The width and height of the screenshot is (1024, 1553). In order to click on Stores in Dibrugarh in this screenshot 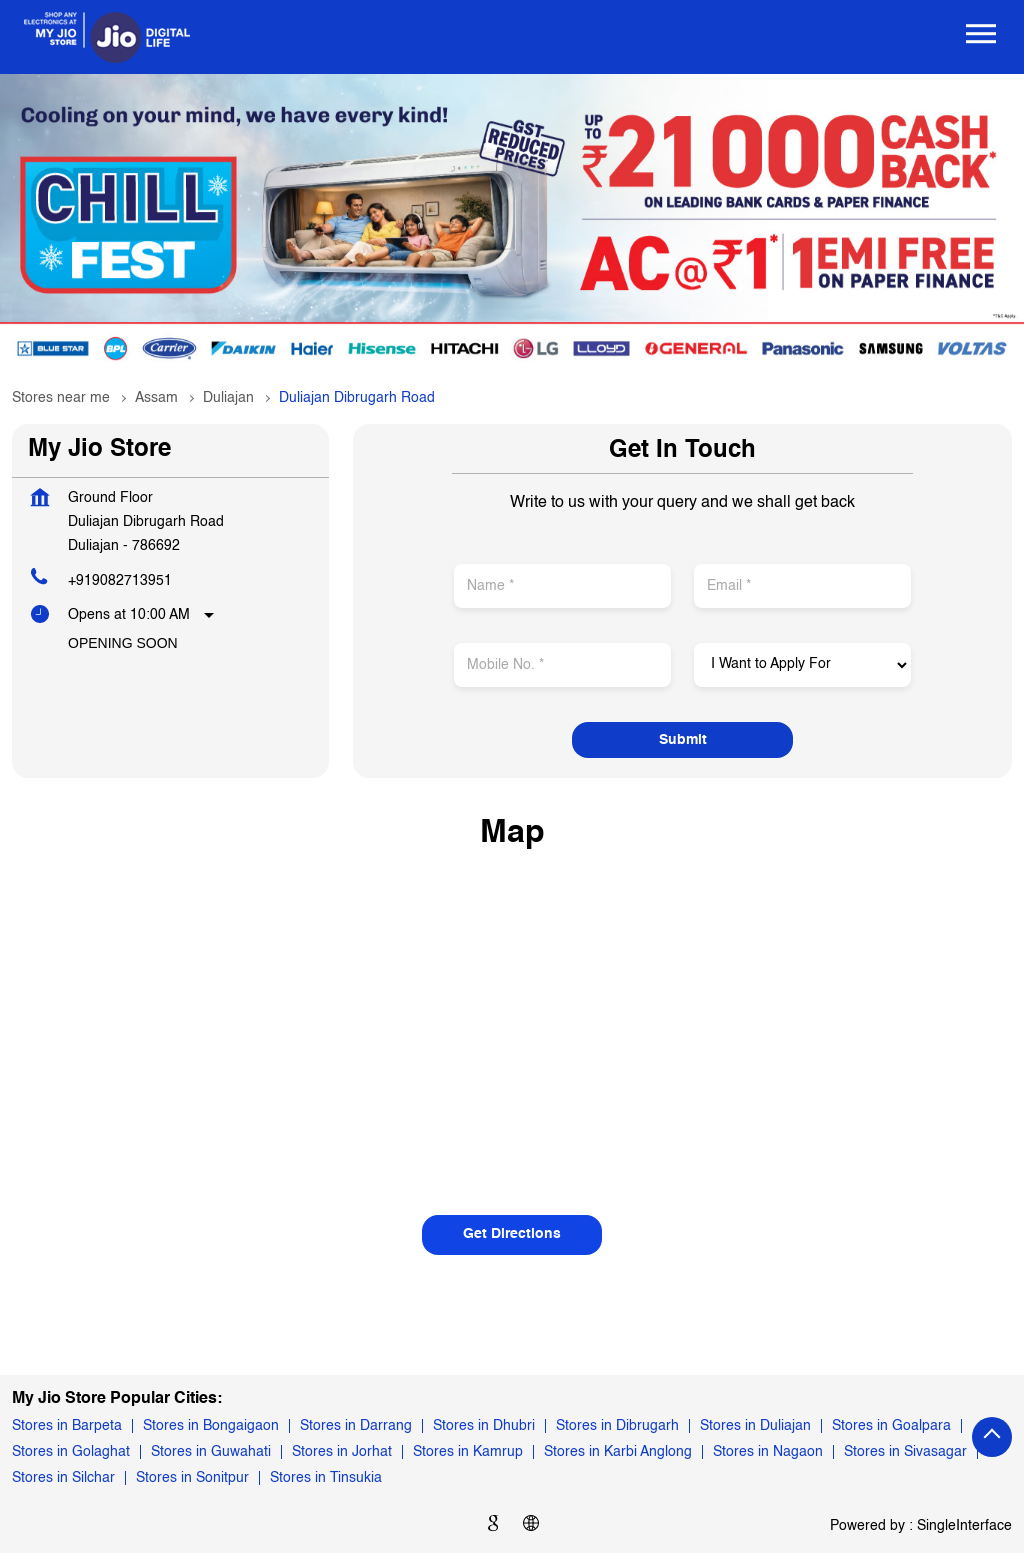, I will do `click(617, 1426)`.